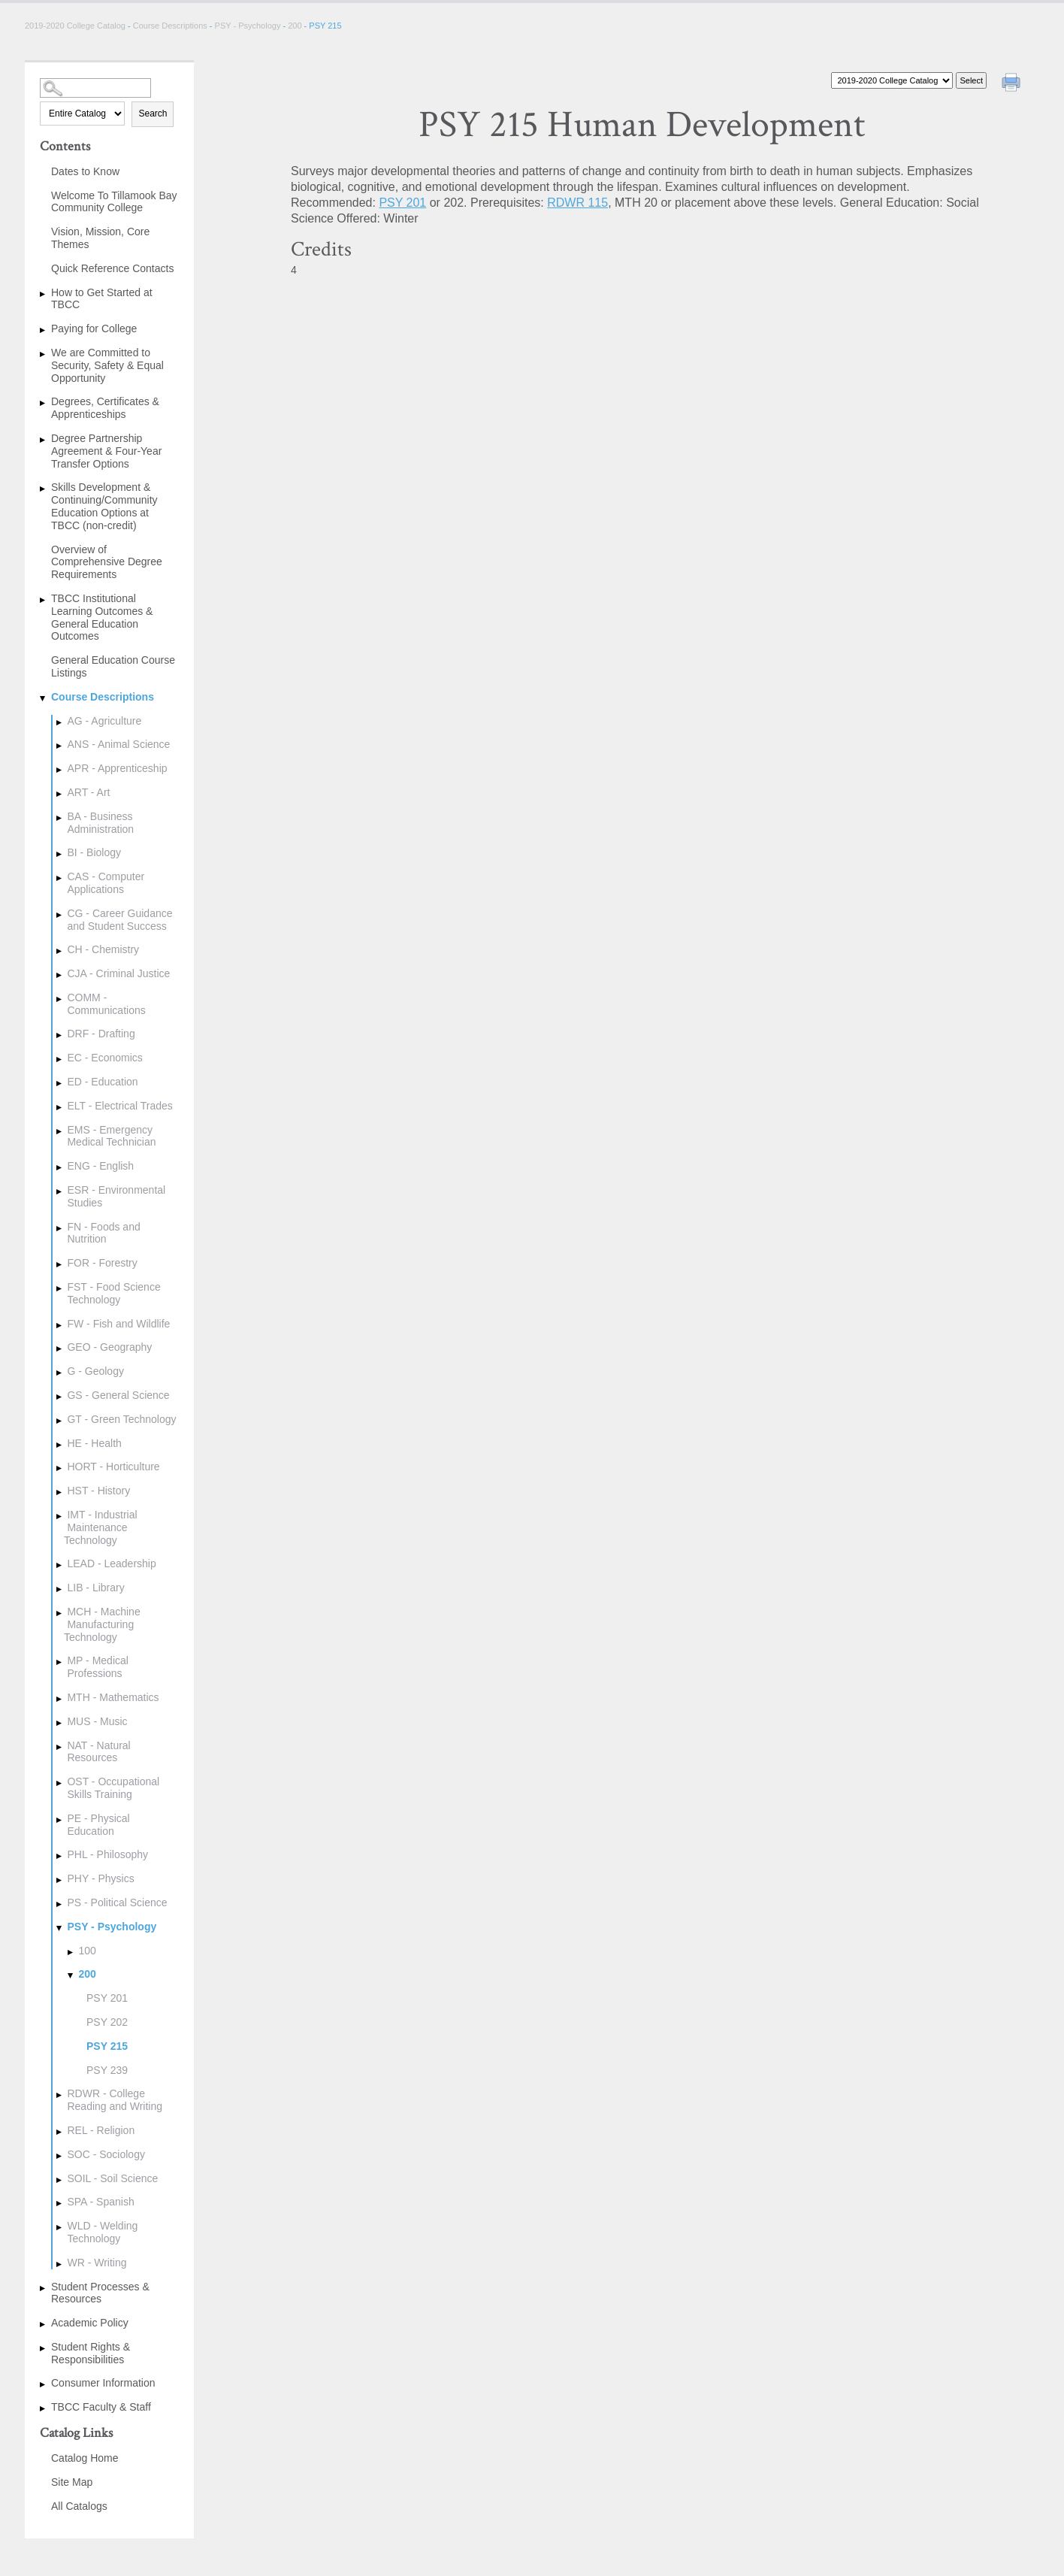 Image resolution: width=1064 pixels, height=2576 pixels. What do you see at coordinates (103, 2383) in the screenshot?
I see `Consumer Information` at bounding box center [103, 2383].